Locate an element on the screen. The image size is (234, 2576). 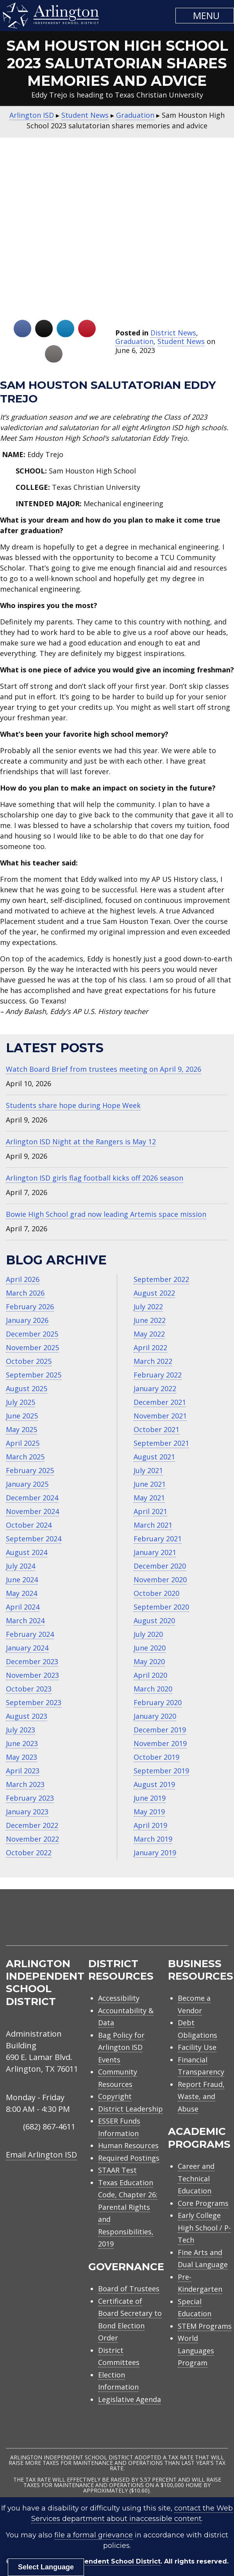
November 2022 is located at coordinates (32, 1839).